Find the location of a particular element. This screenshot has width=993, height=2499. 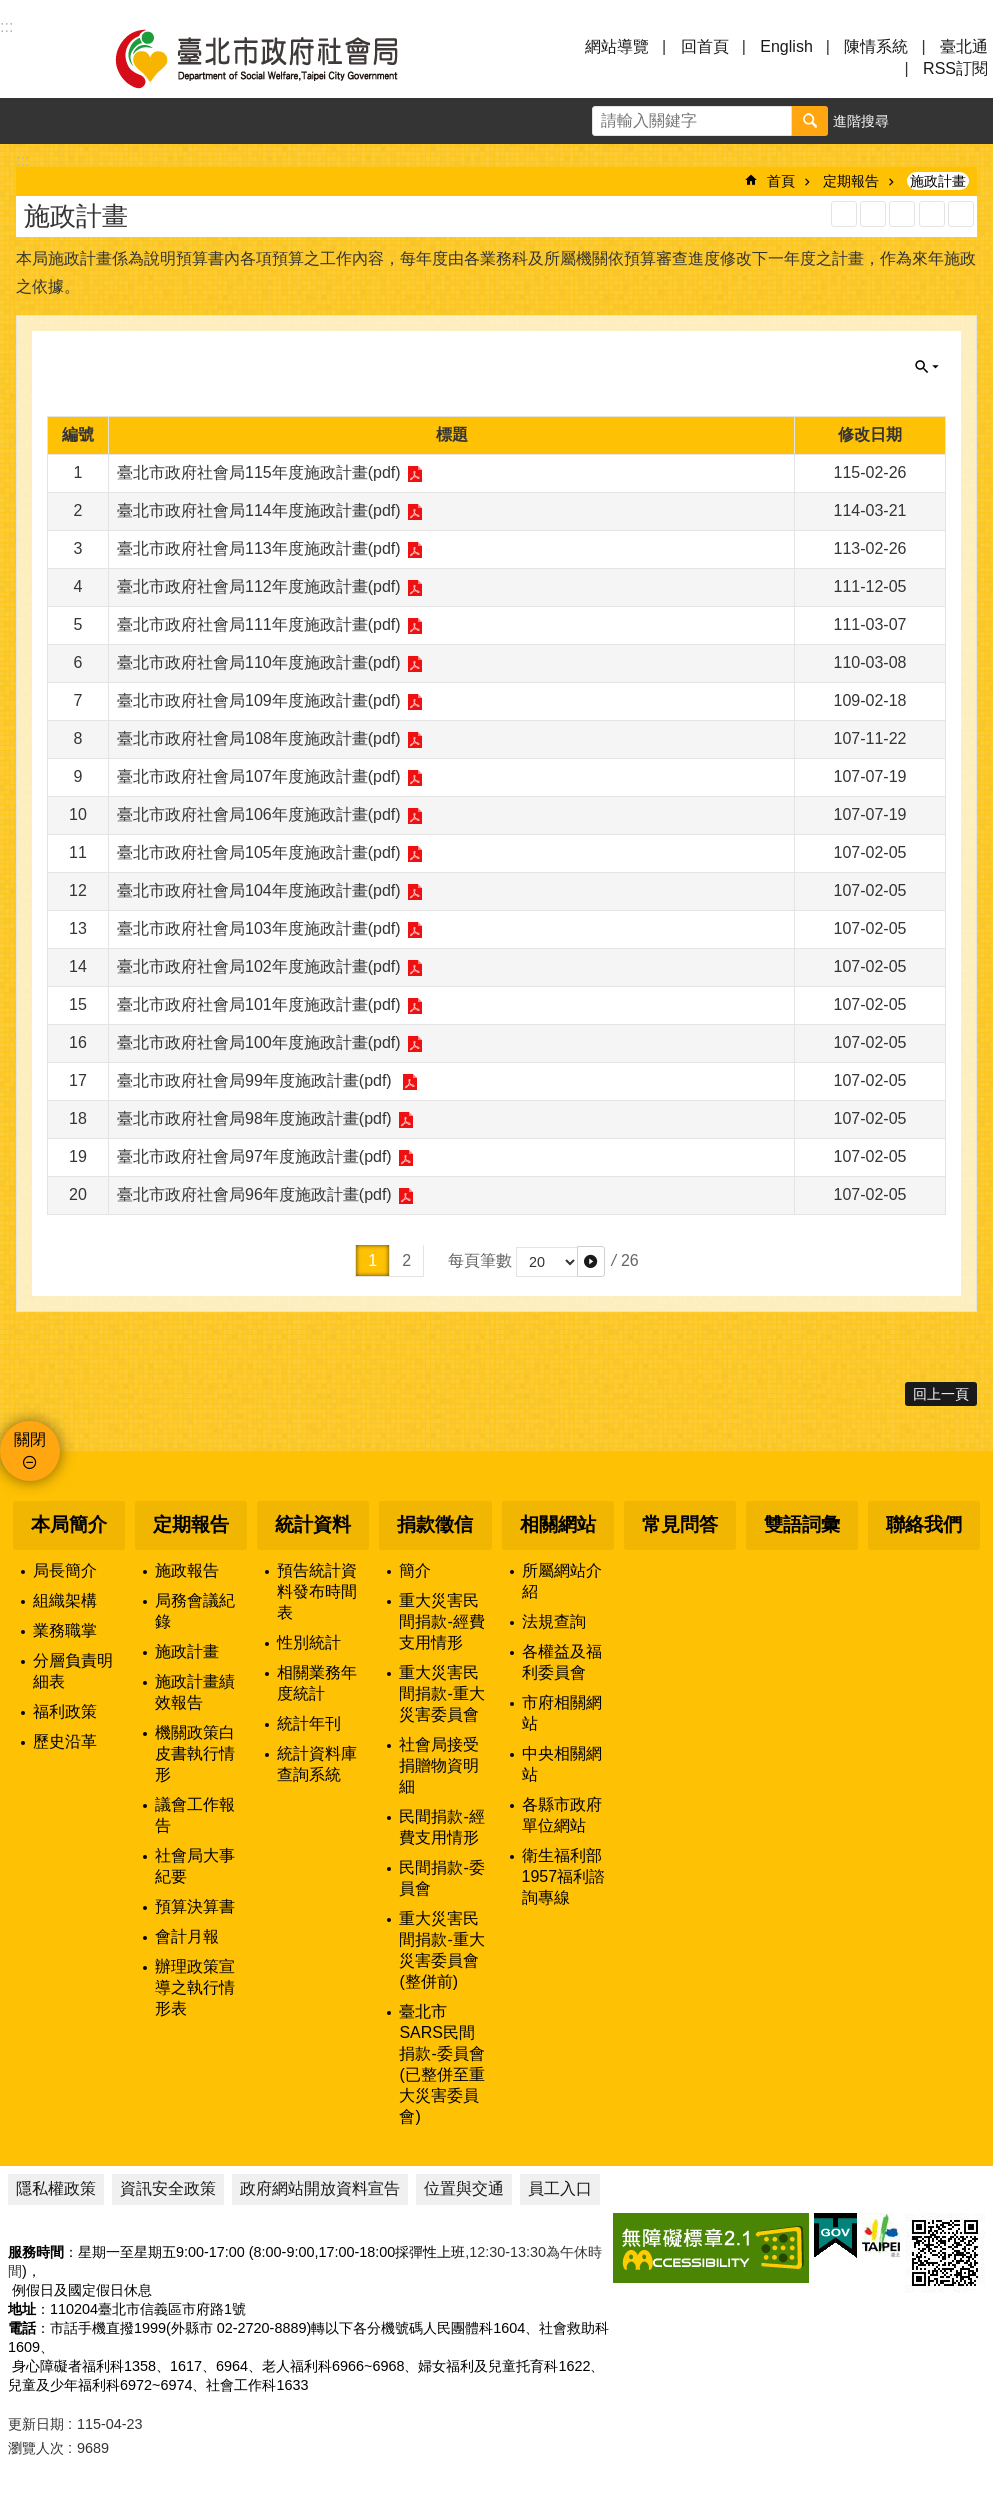

市府相關網站 is located at coordinates (562, 1713).